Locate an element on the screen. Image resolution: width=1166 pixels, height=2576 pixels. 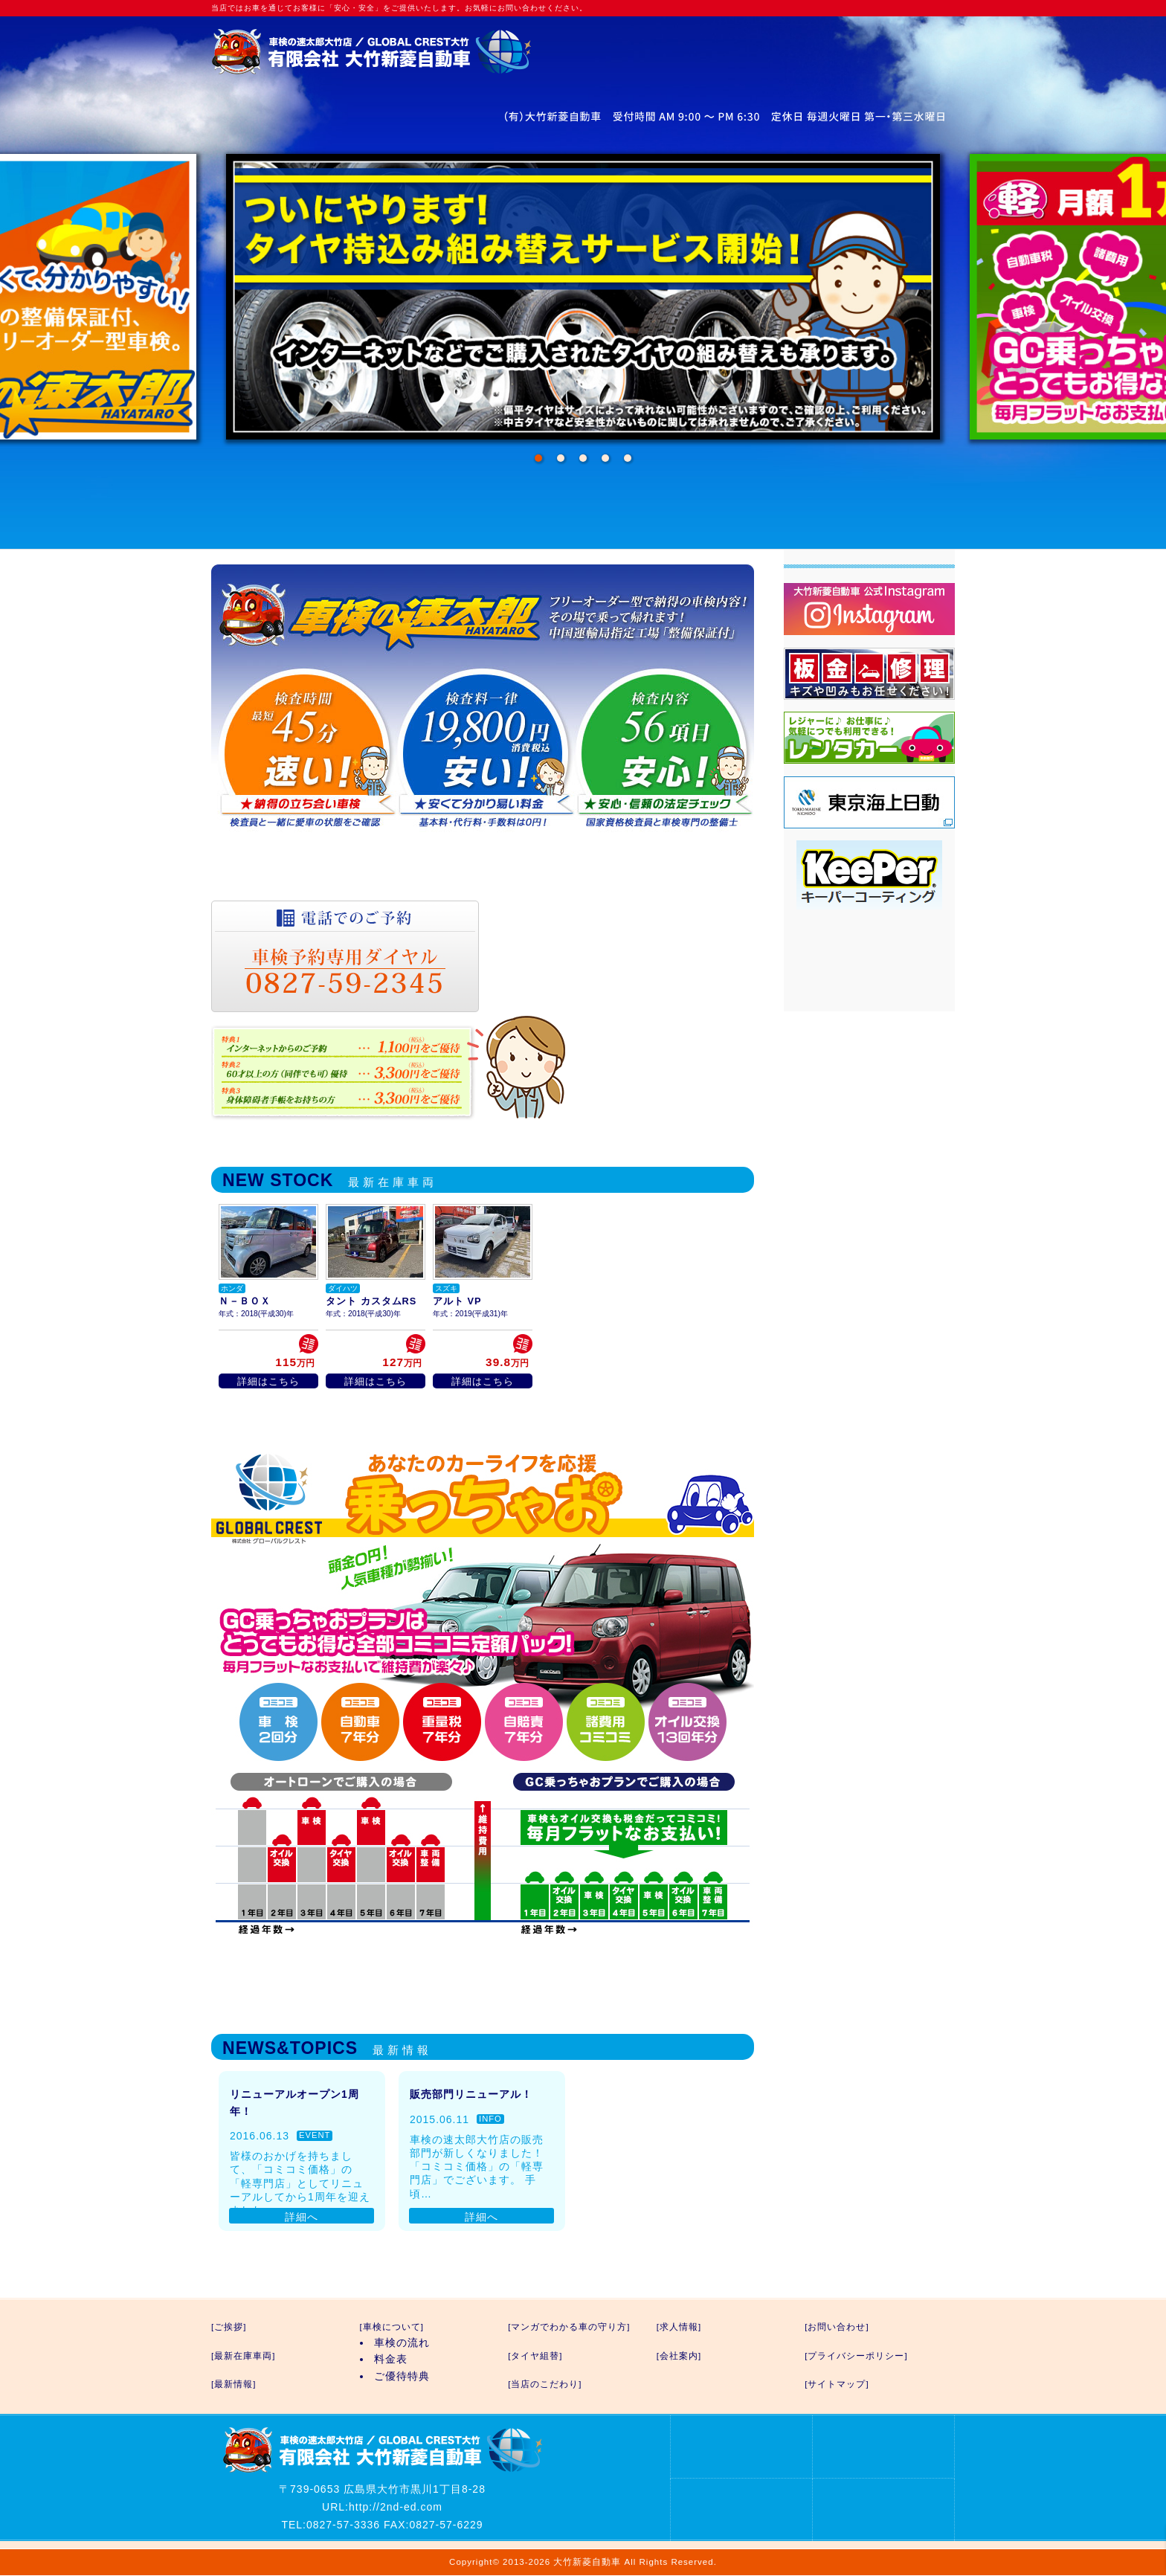
車検の速太郎の詳細はこちら is located at coordinates (482, 863).